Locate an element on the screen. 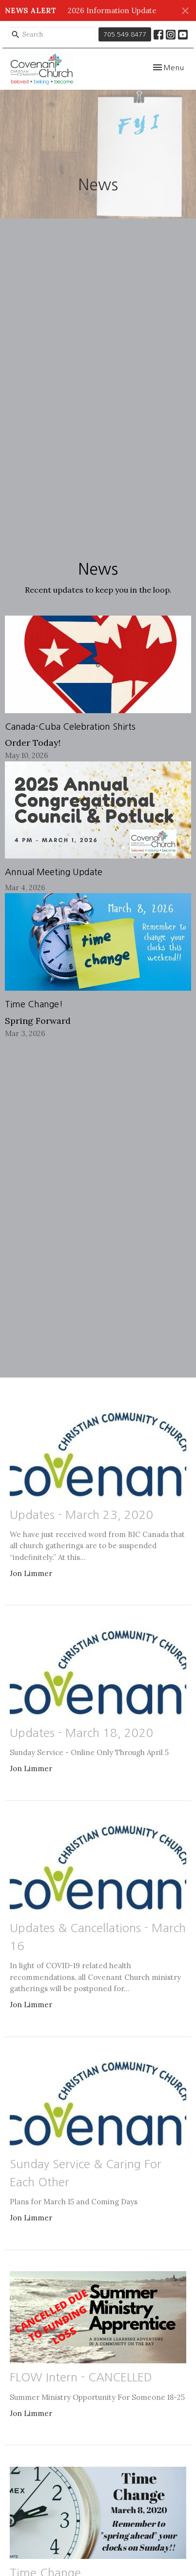 The width and height of the screenshot is (196, 2576). 705.549.8477 is located at coordinates (124, 34).